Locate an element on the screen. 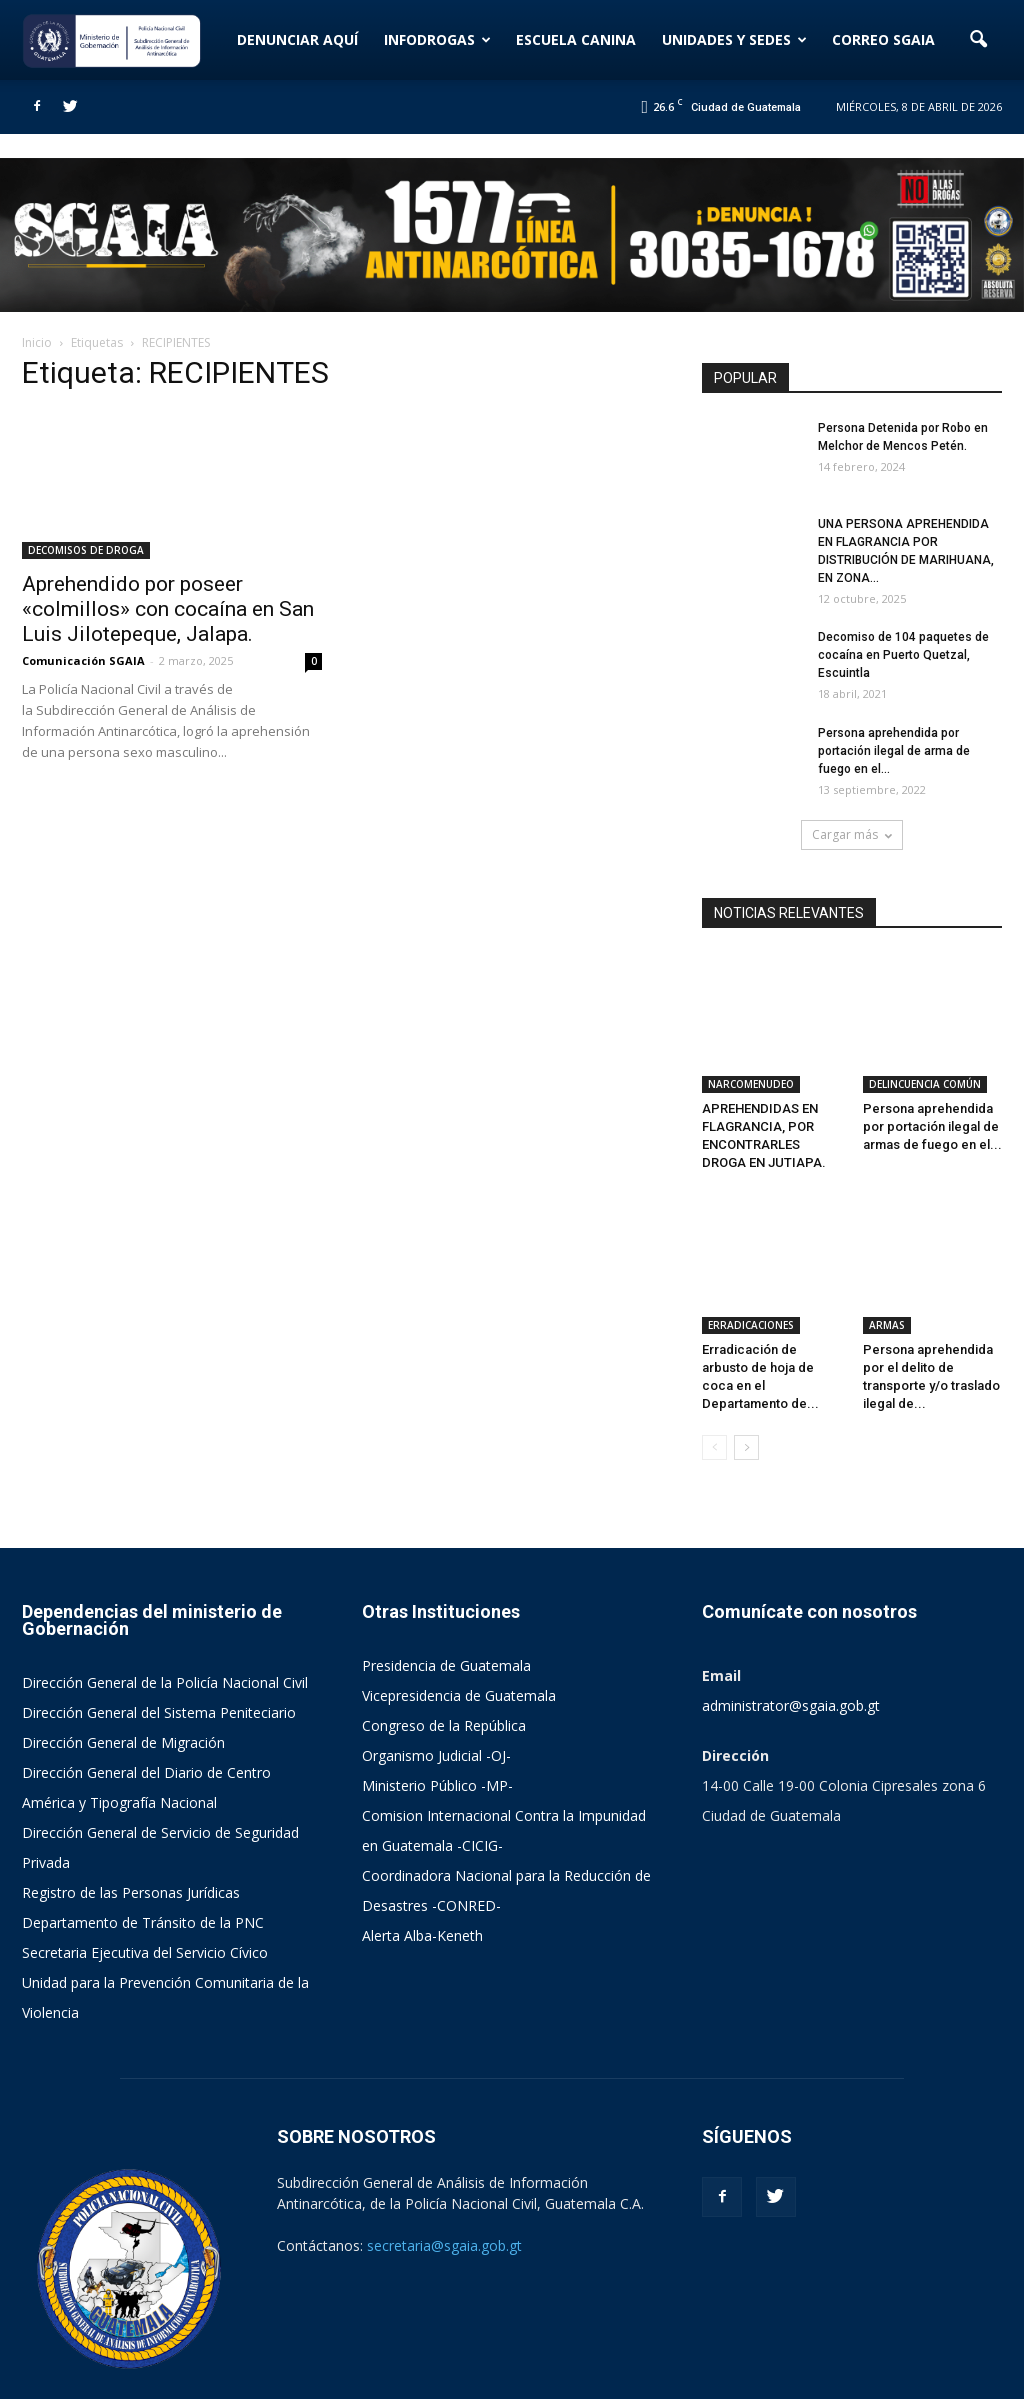 The width and height of the screenshot is (1024, 2399). [button] is located at coordinates (978, 40).